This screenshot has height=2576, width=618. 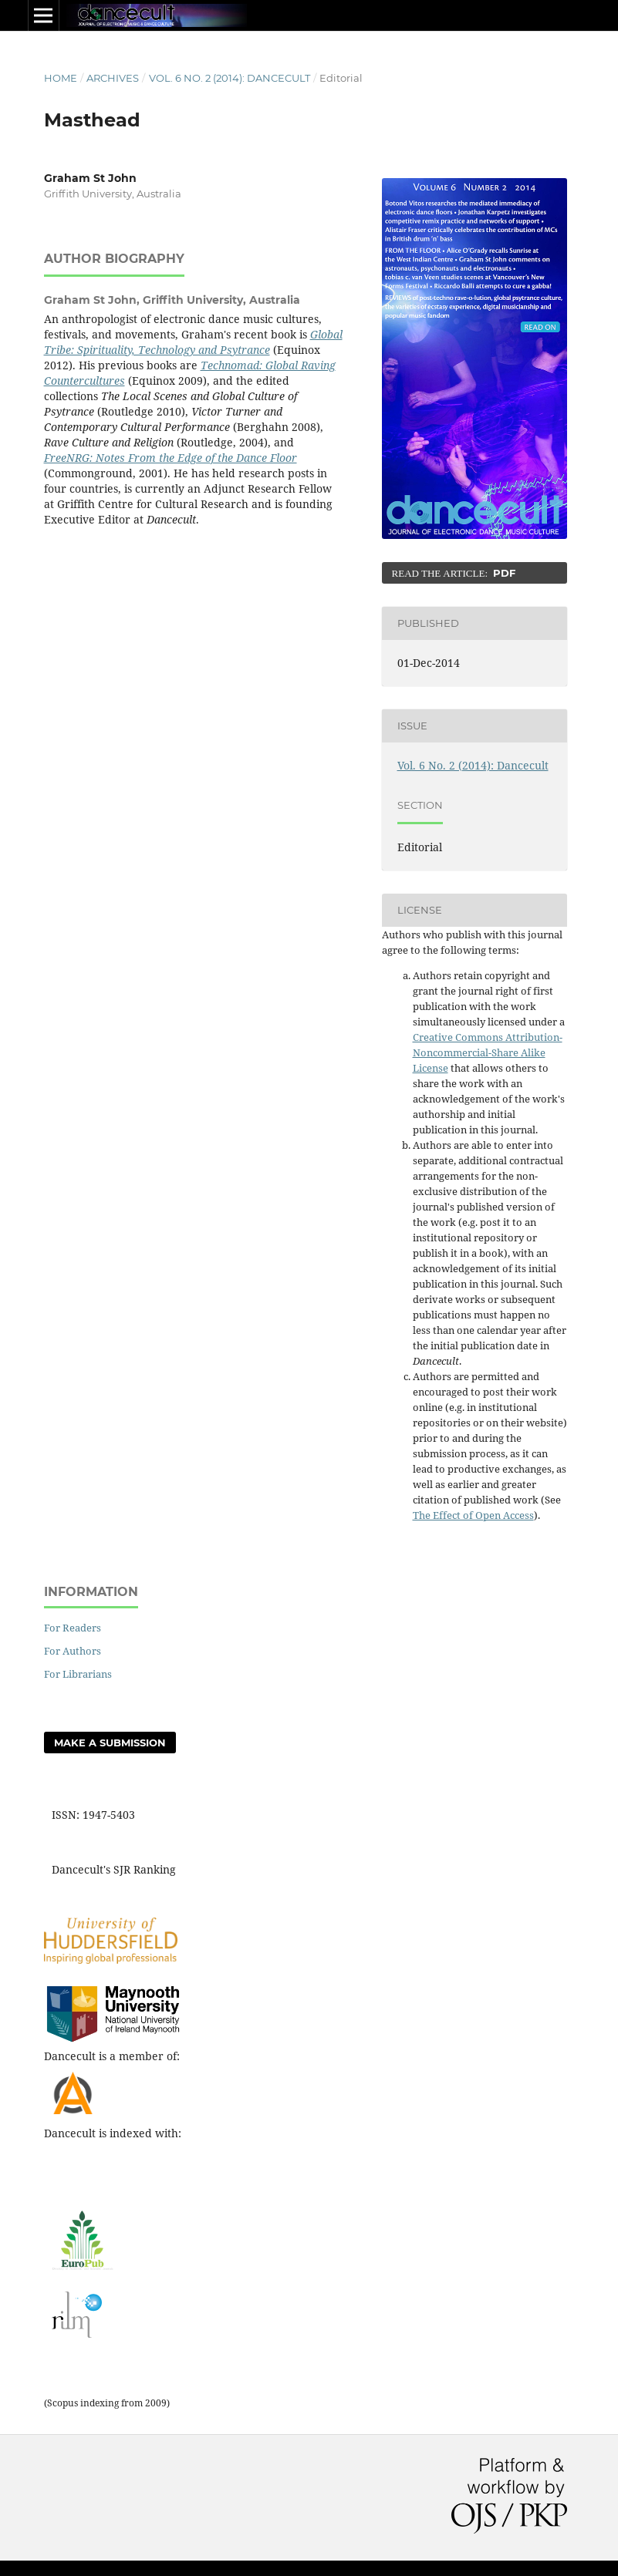 What do you see at coordinates (72, 1651) in the screenshot?
I see `For Authors` at bounding box center [72, 1651].